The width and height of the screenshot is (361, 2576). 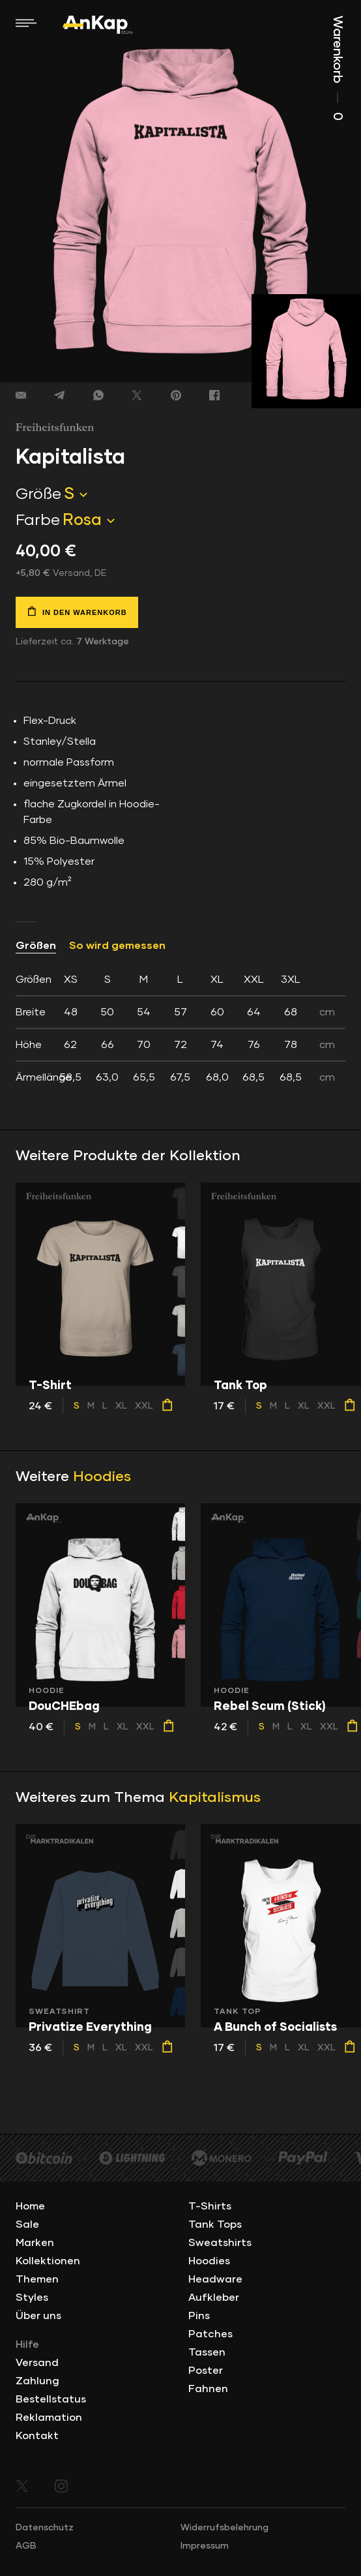 I want to click on Poster, so click(x=205, y=2370).